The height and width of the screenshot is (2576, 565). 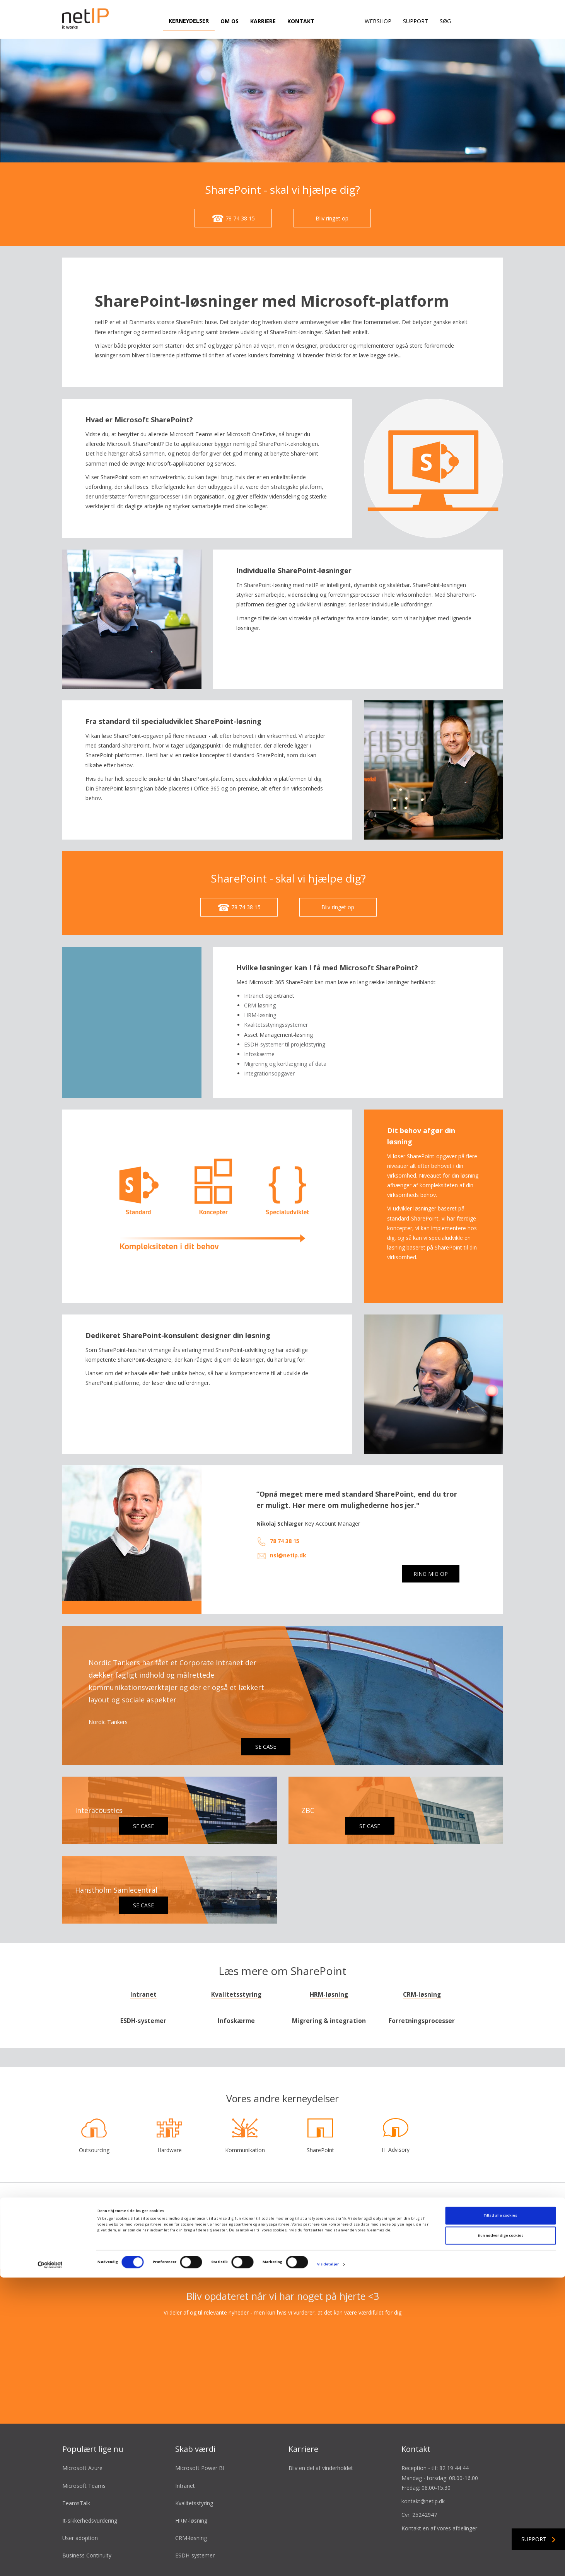 I want to click on Kerneydelser, so click(x=189, y=20).